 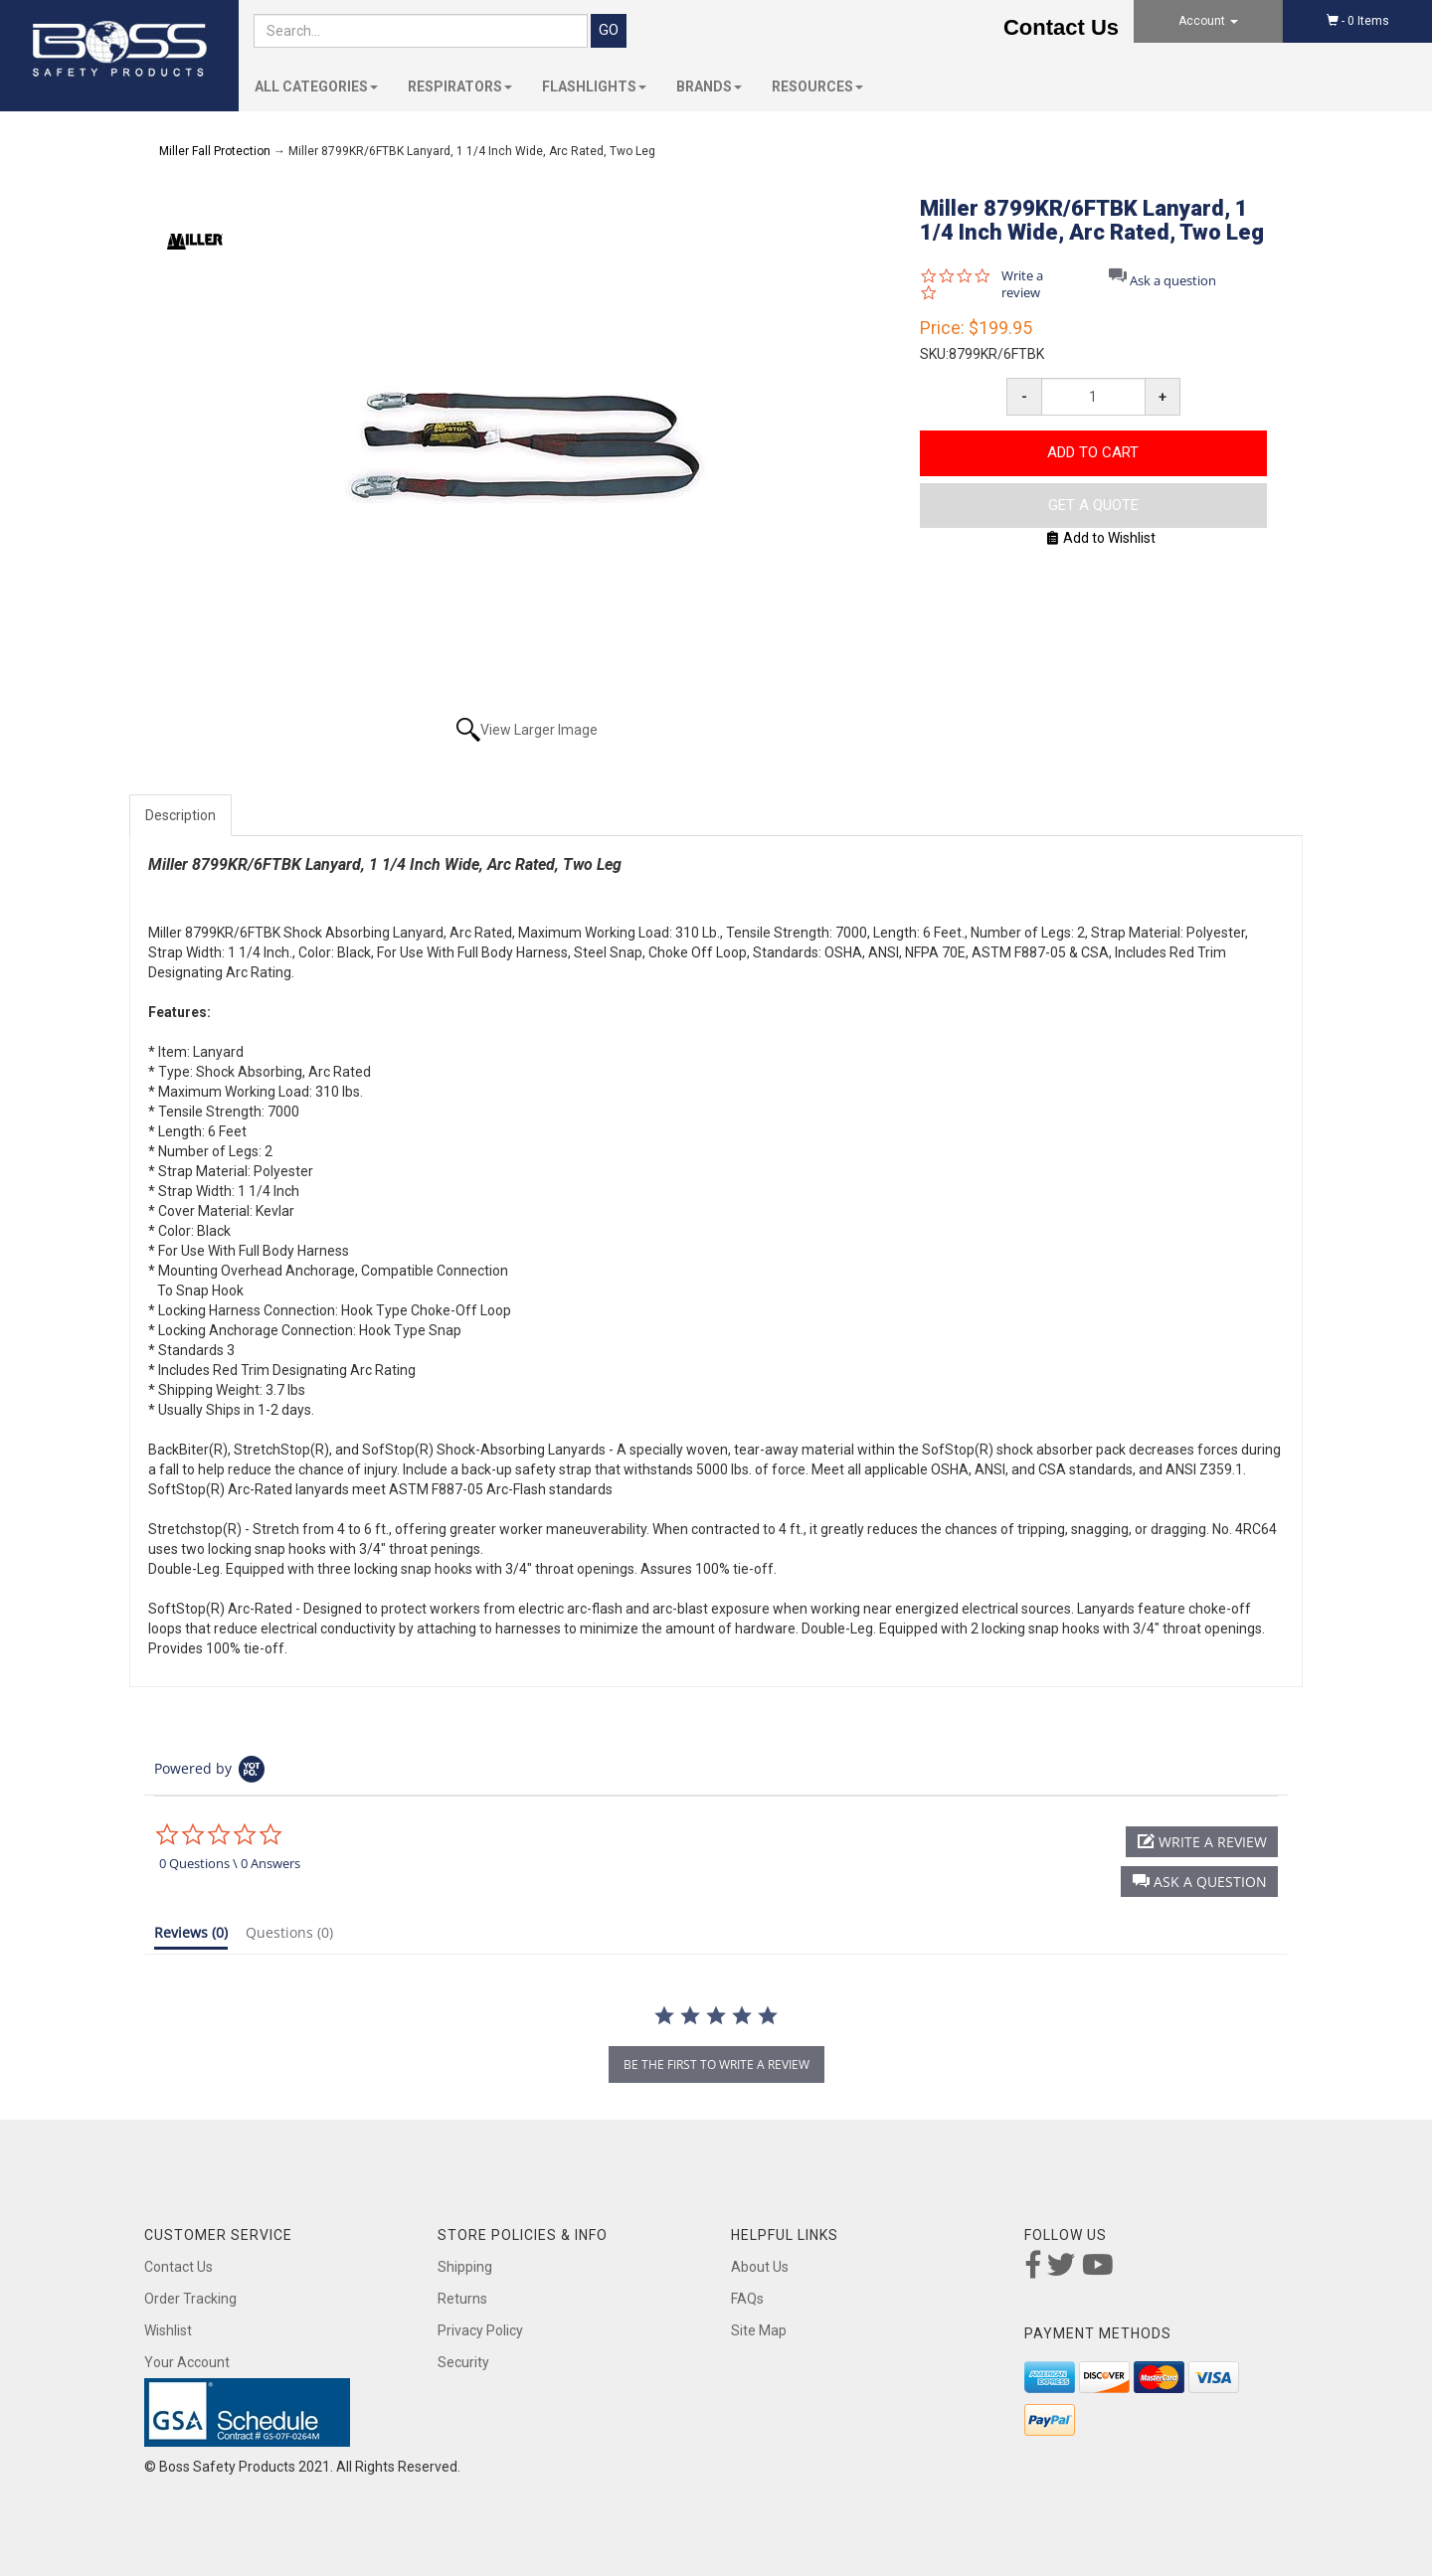 What do you see at coordinates (191, 1937) in the screenshot?
I see `[tab]` at bounding box center [191, 1937].